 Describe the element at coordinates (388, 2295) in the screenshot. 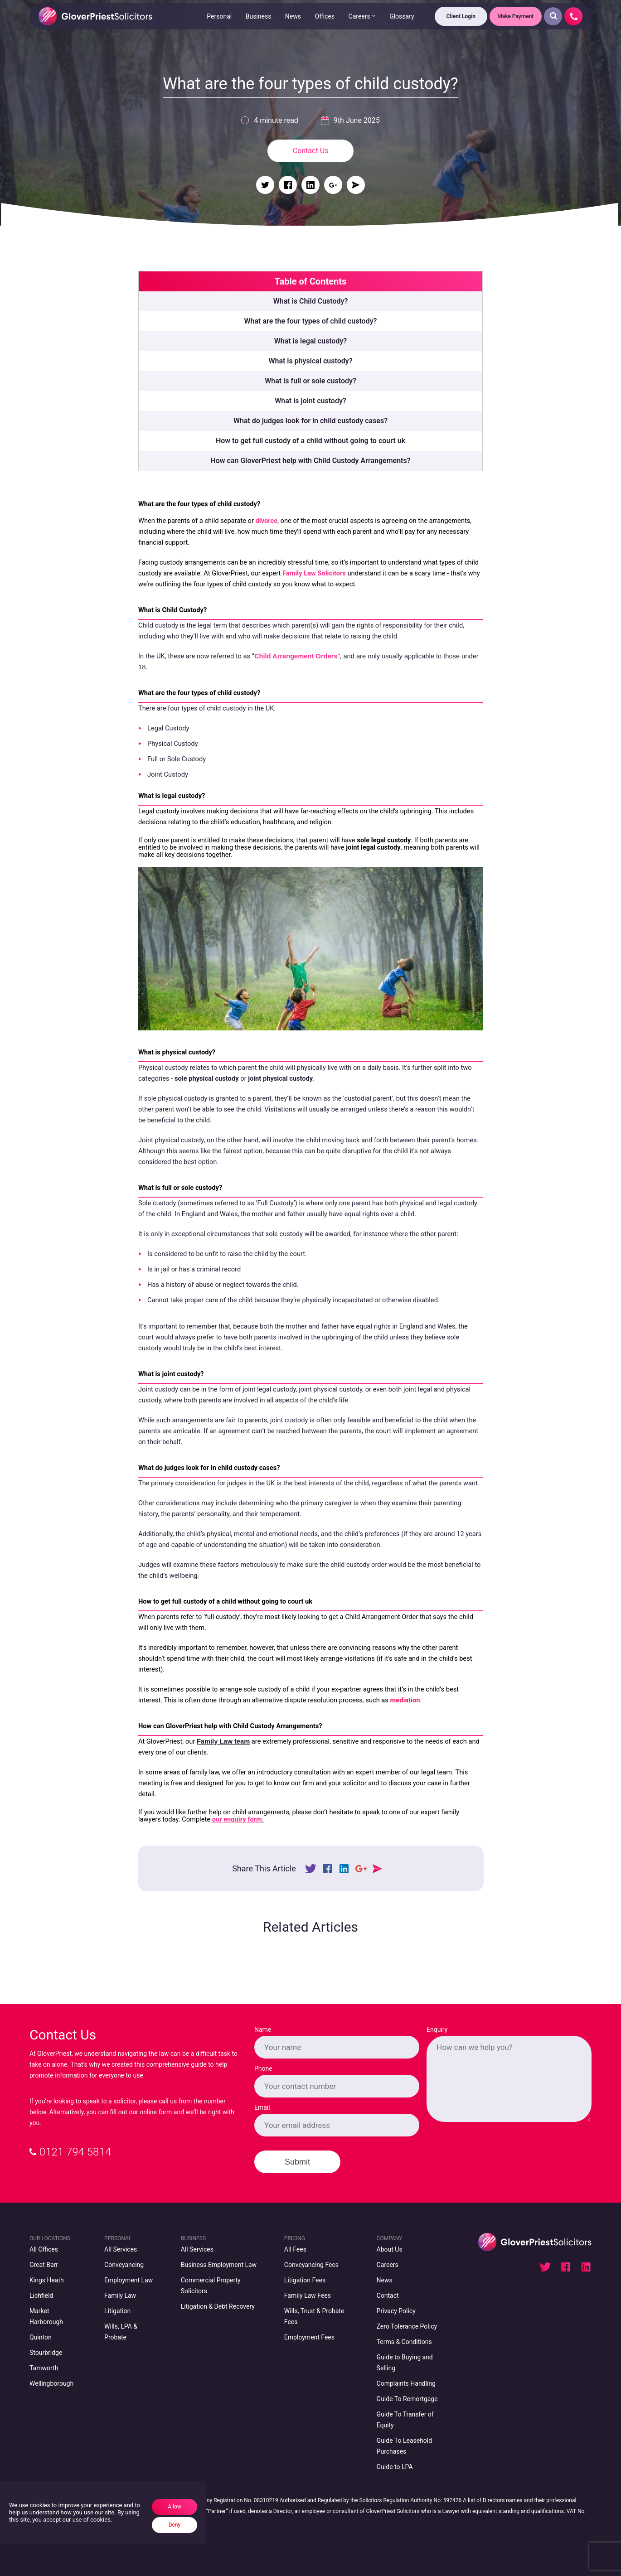

I see `Contact` at that location.